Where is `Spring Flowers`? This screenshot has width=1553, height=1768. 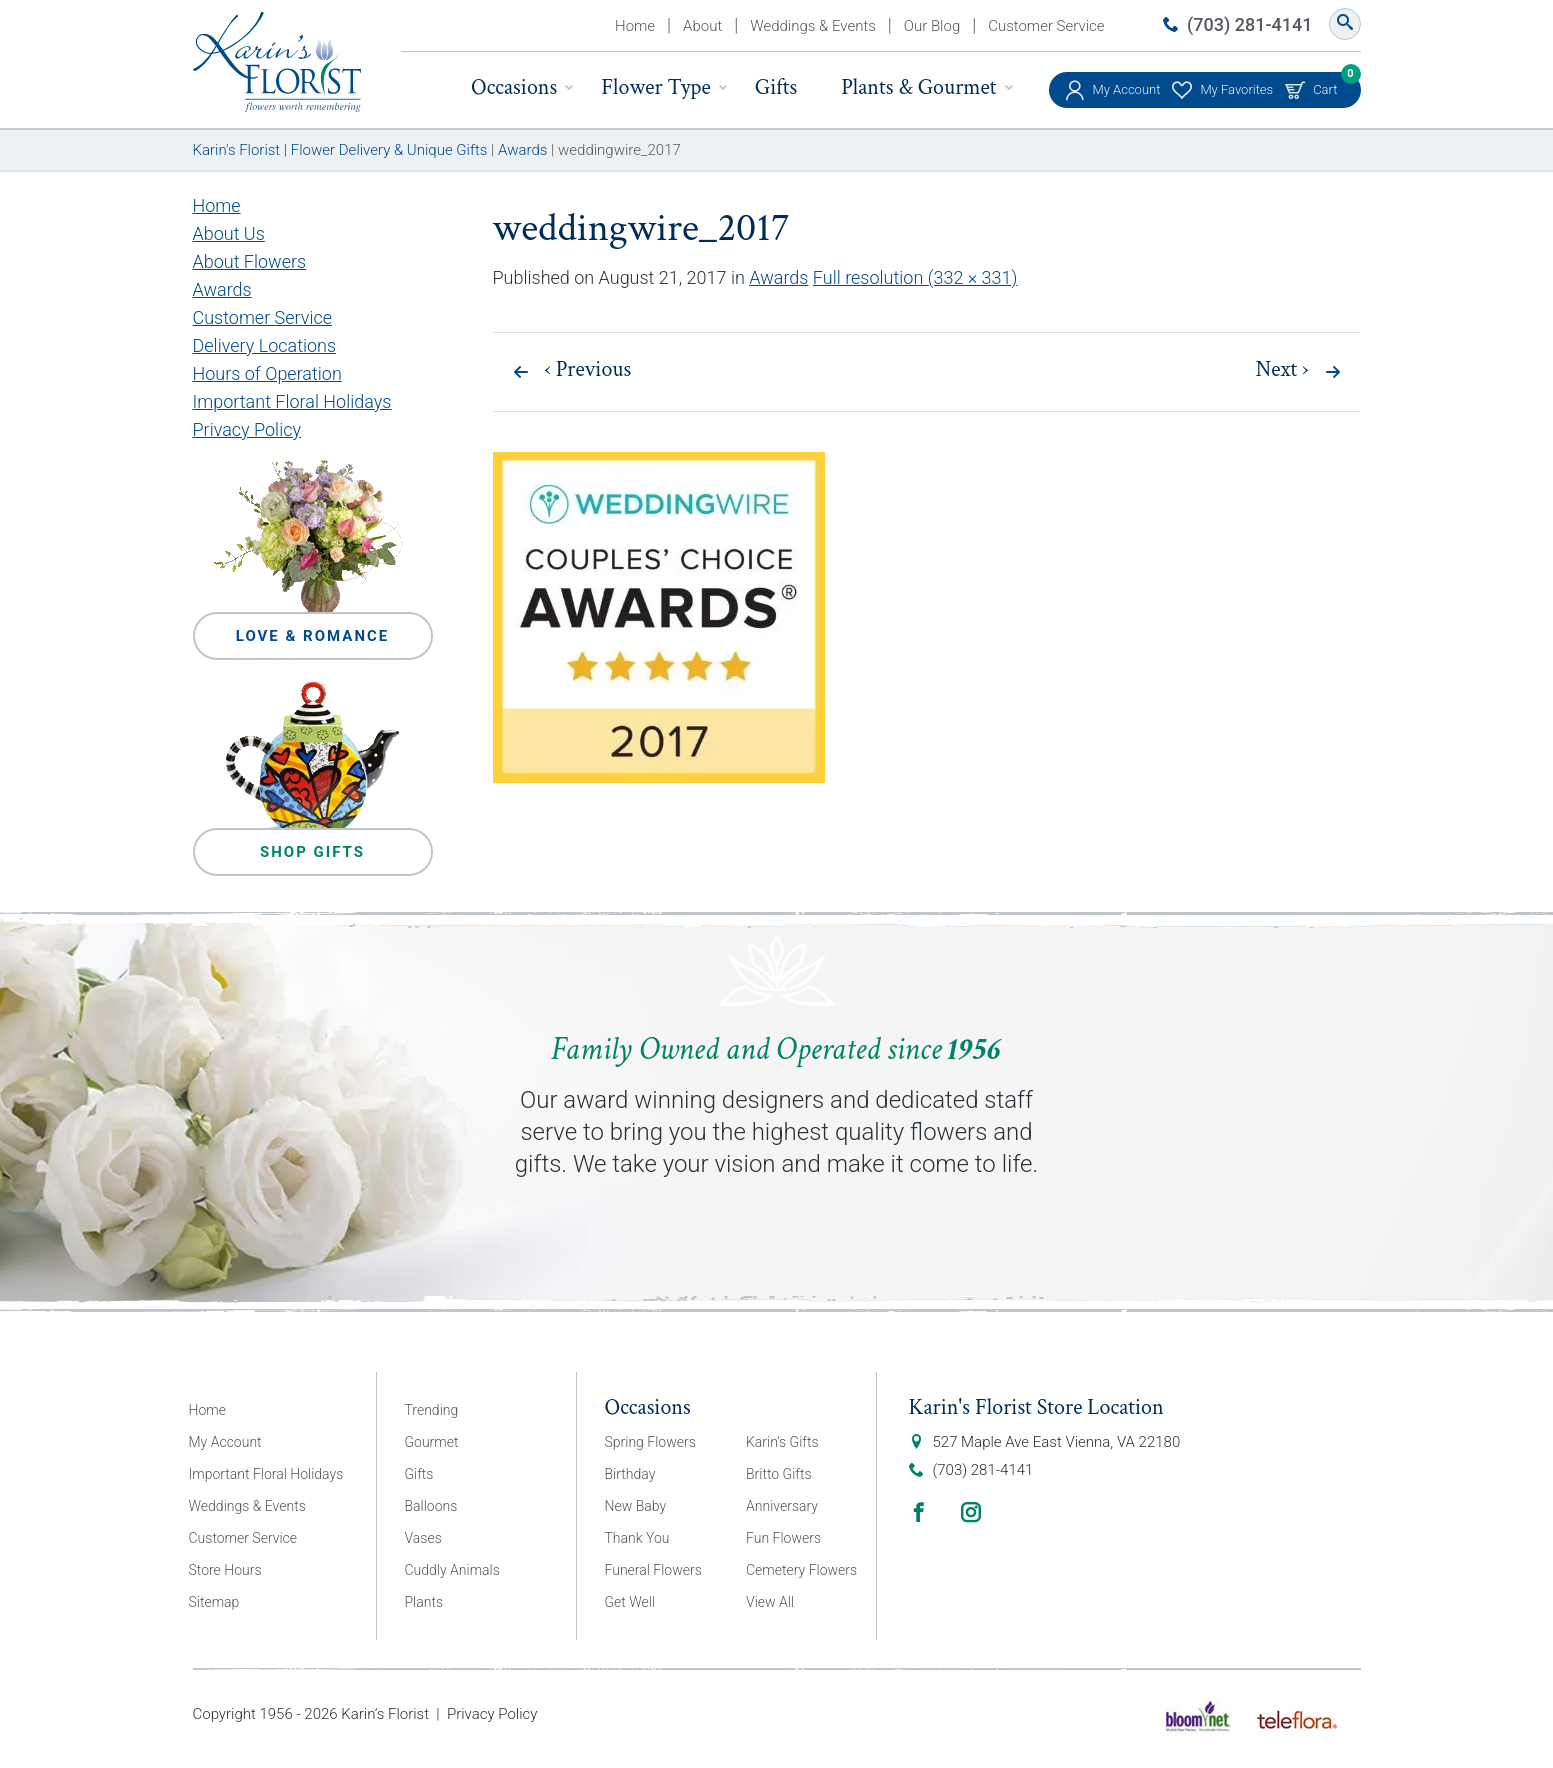 Spring Flowers is located at coordinates (650, 1442).